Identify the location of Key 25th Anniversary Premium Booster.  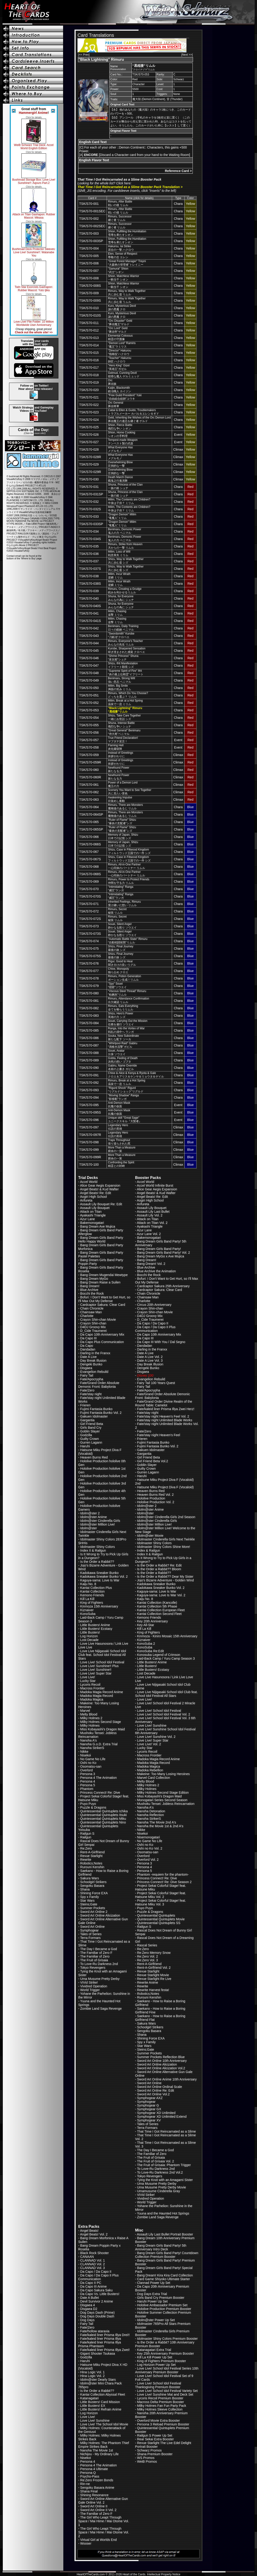
(165, 2353).